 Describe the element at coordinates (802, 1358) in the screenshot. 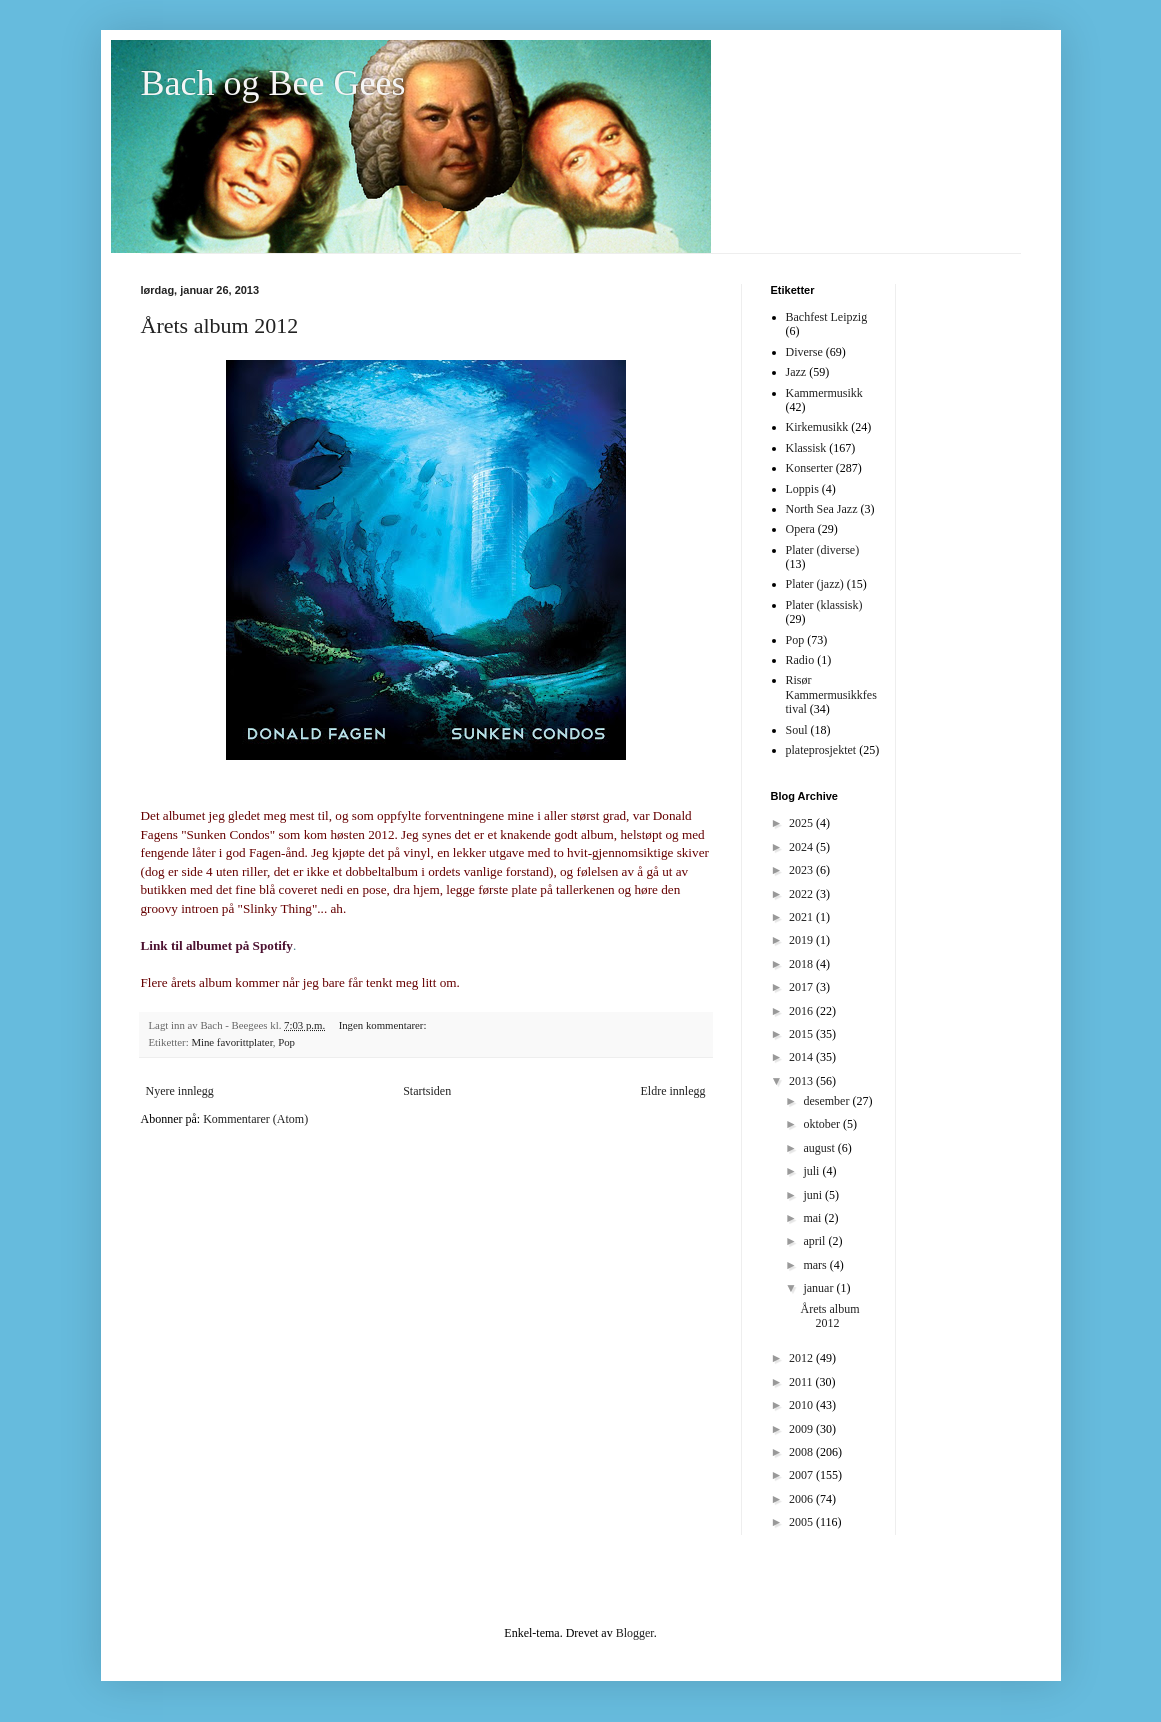

I see `2012` at that location.